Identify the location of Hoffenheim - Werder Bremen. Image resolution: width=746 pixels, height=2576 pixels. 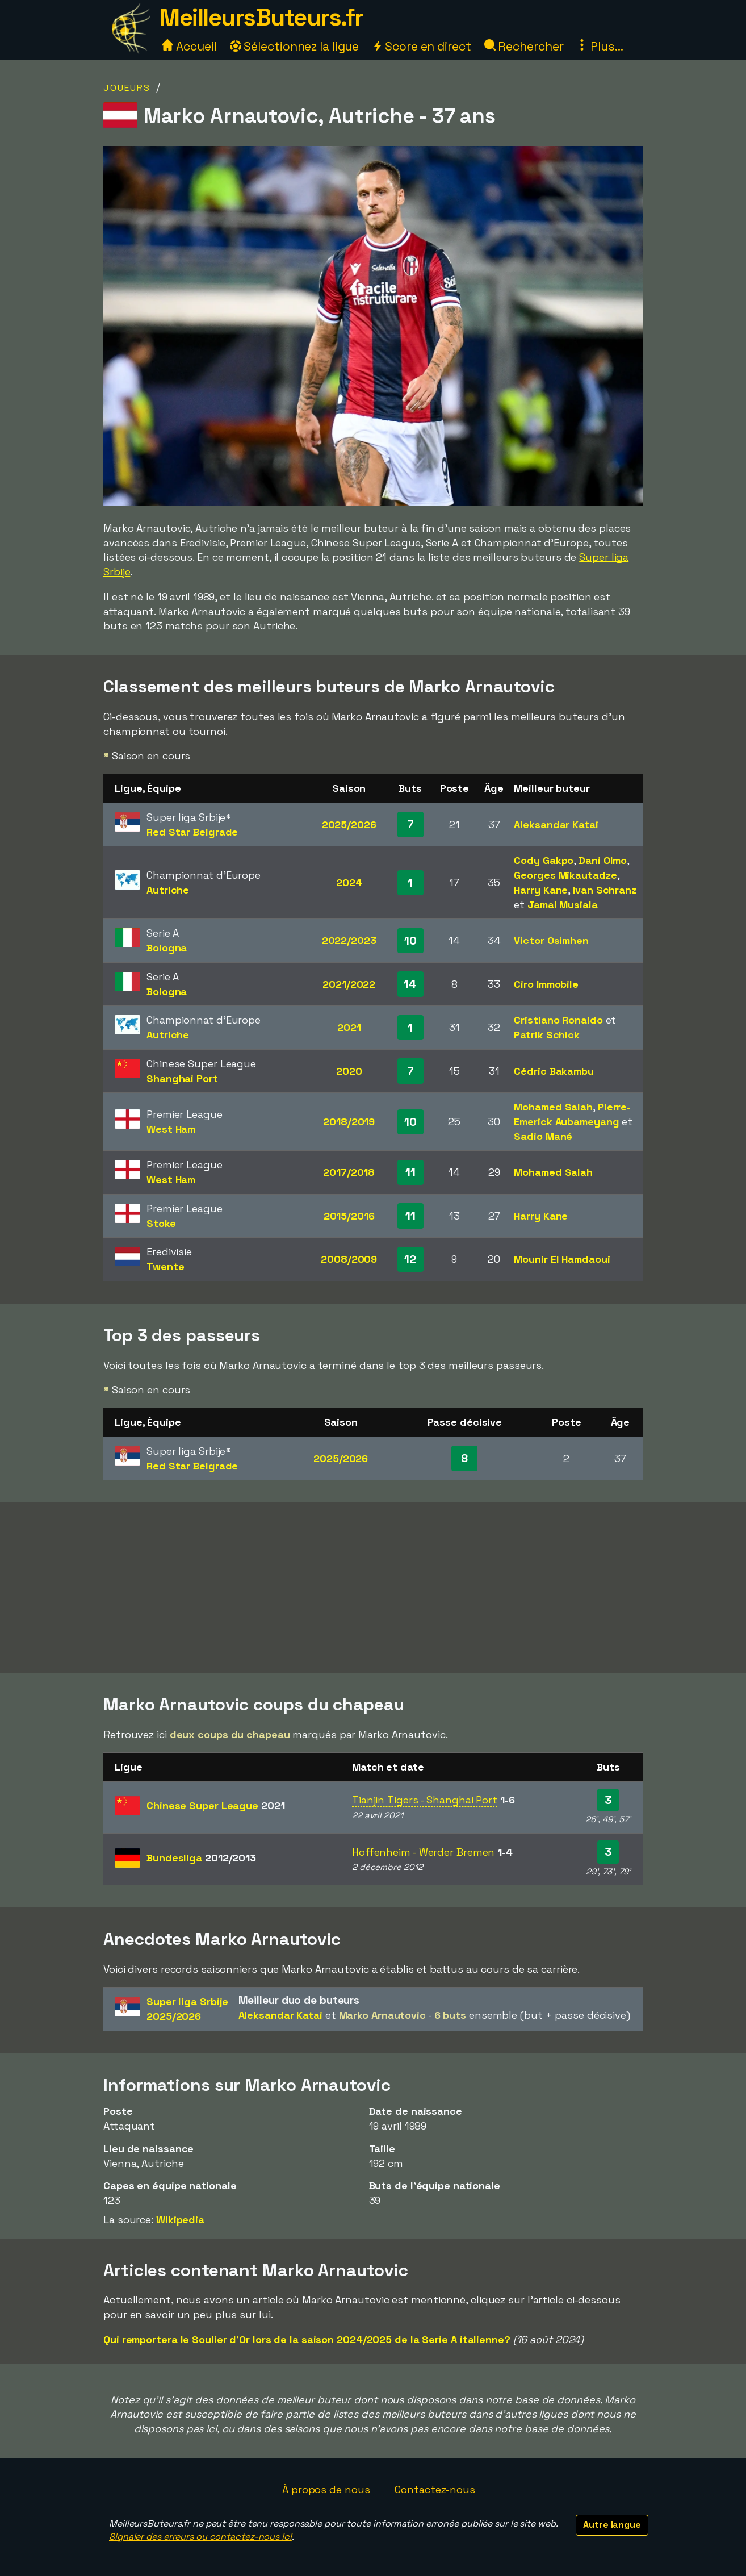
(423, 1852).